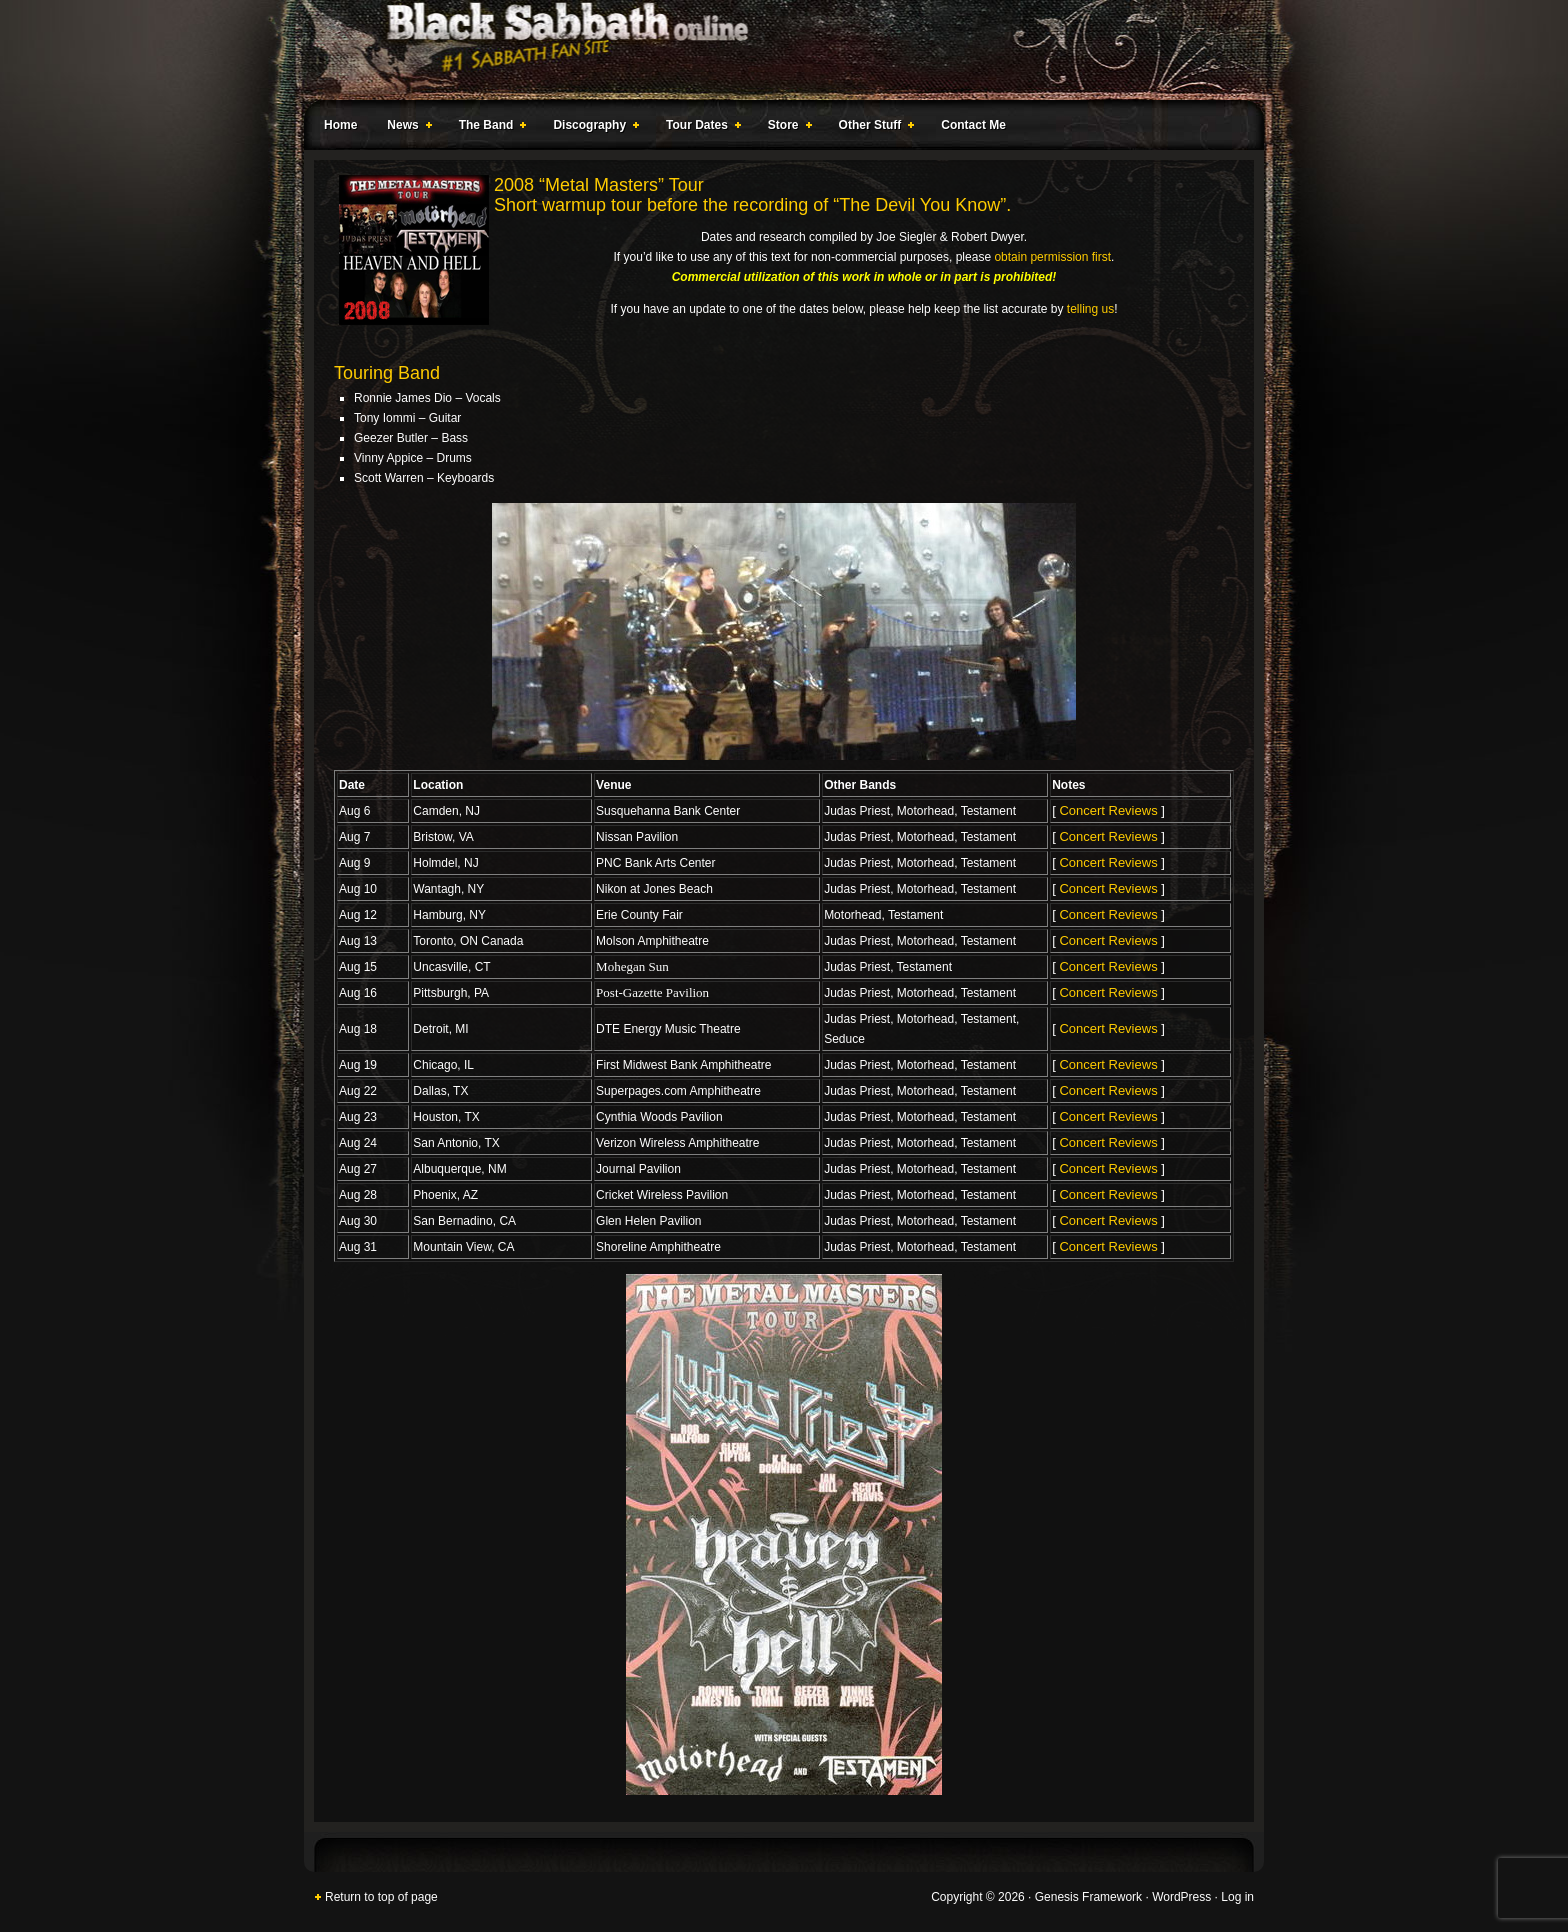  What do you see at coordinates (774, 50) in the screenshot?
I see `Black Sabbath Online` at bounding box center [774, 50].